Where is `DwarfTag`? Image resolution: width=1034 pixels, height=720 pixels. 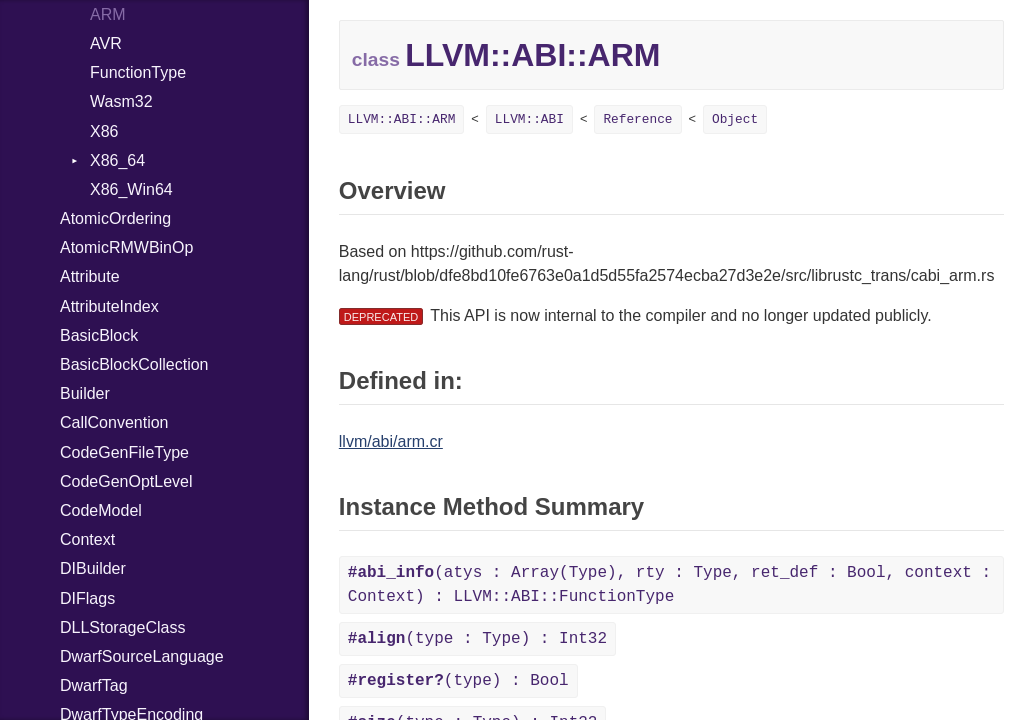
DwarfTag is located at coordinates (94, 685).